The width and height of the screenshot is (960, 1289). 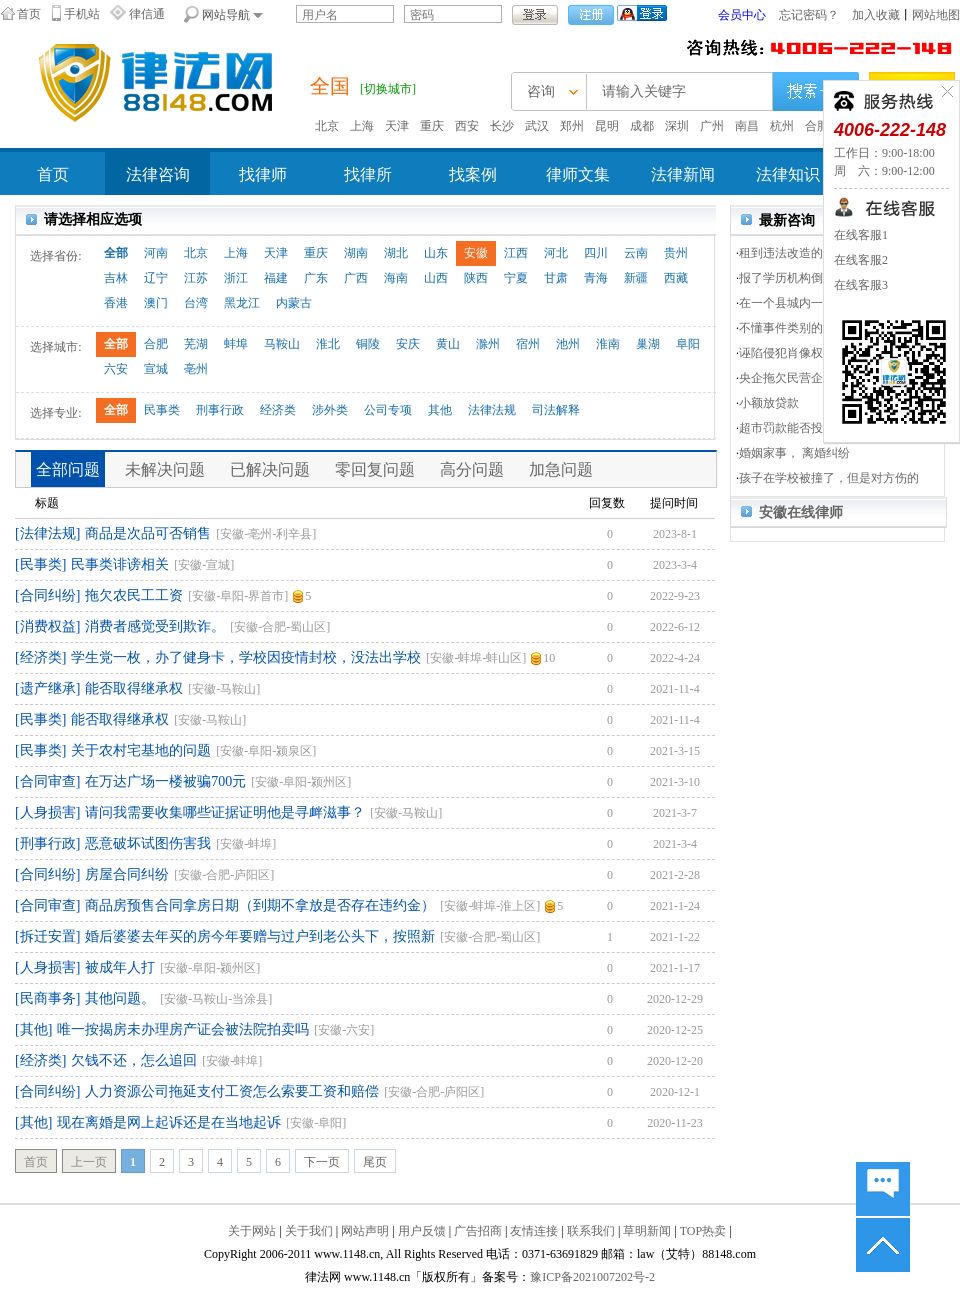 I want to click on 联系我们, so click(x=591, y=1231).